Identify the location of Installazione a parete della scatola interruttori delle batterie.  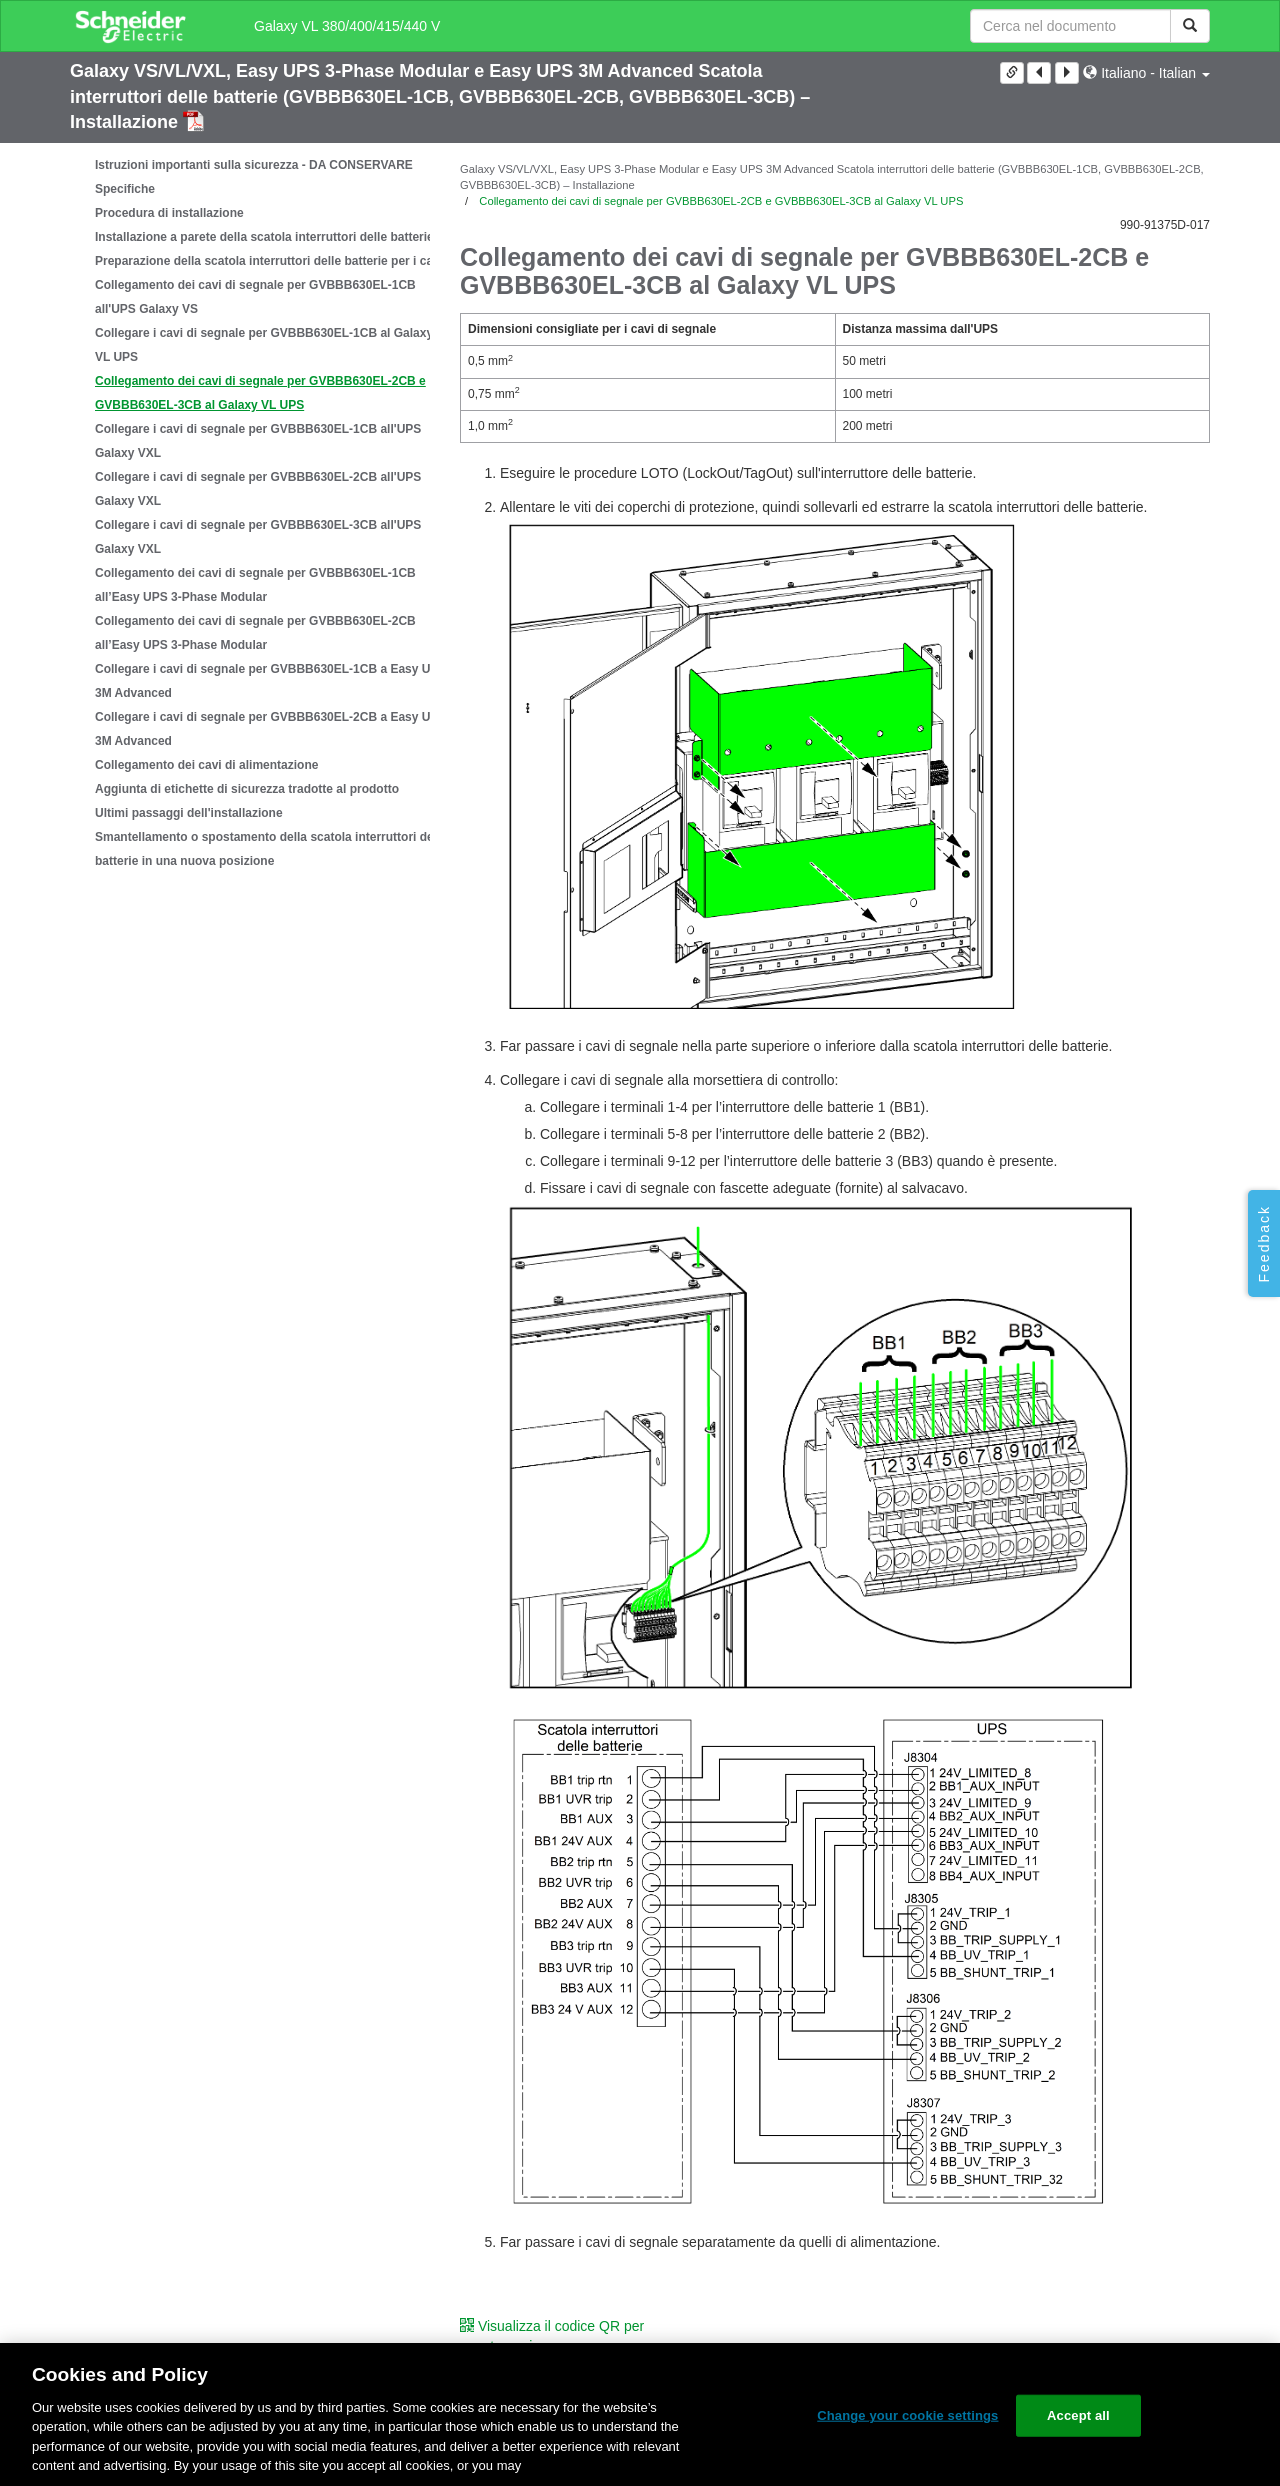
(264, 237).